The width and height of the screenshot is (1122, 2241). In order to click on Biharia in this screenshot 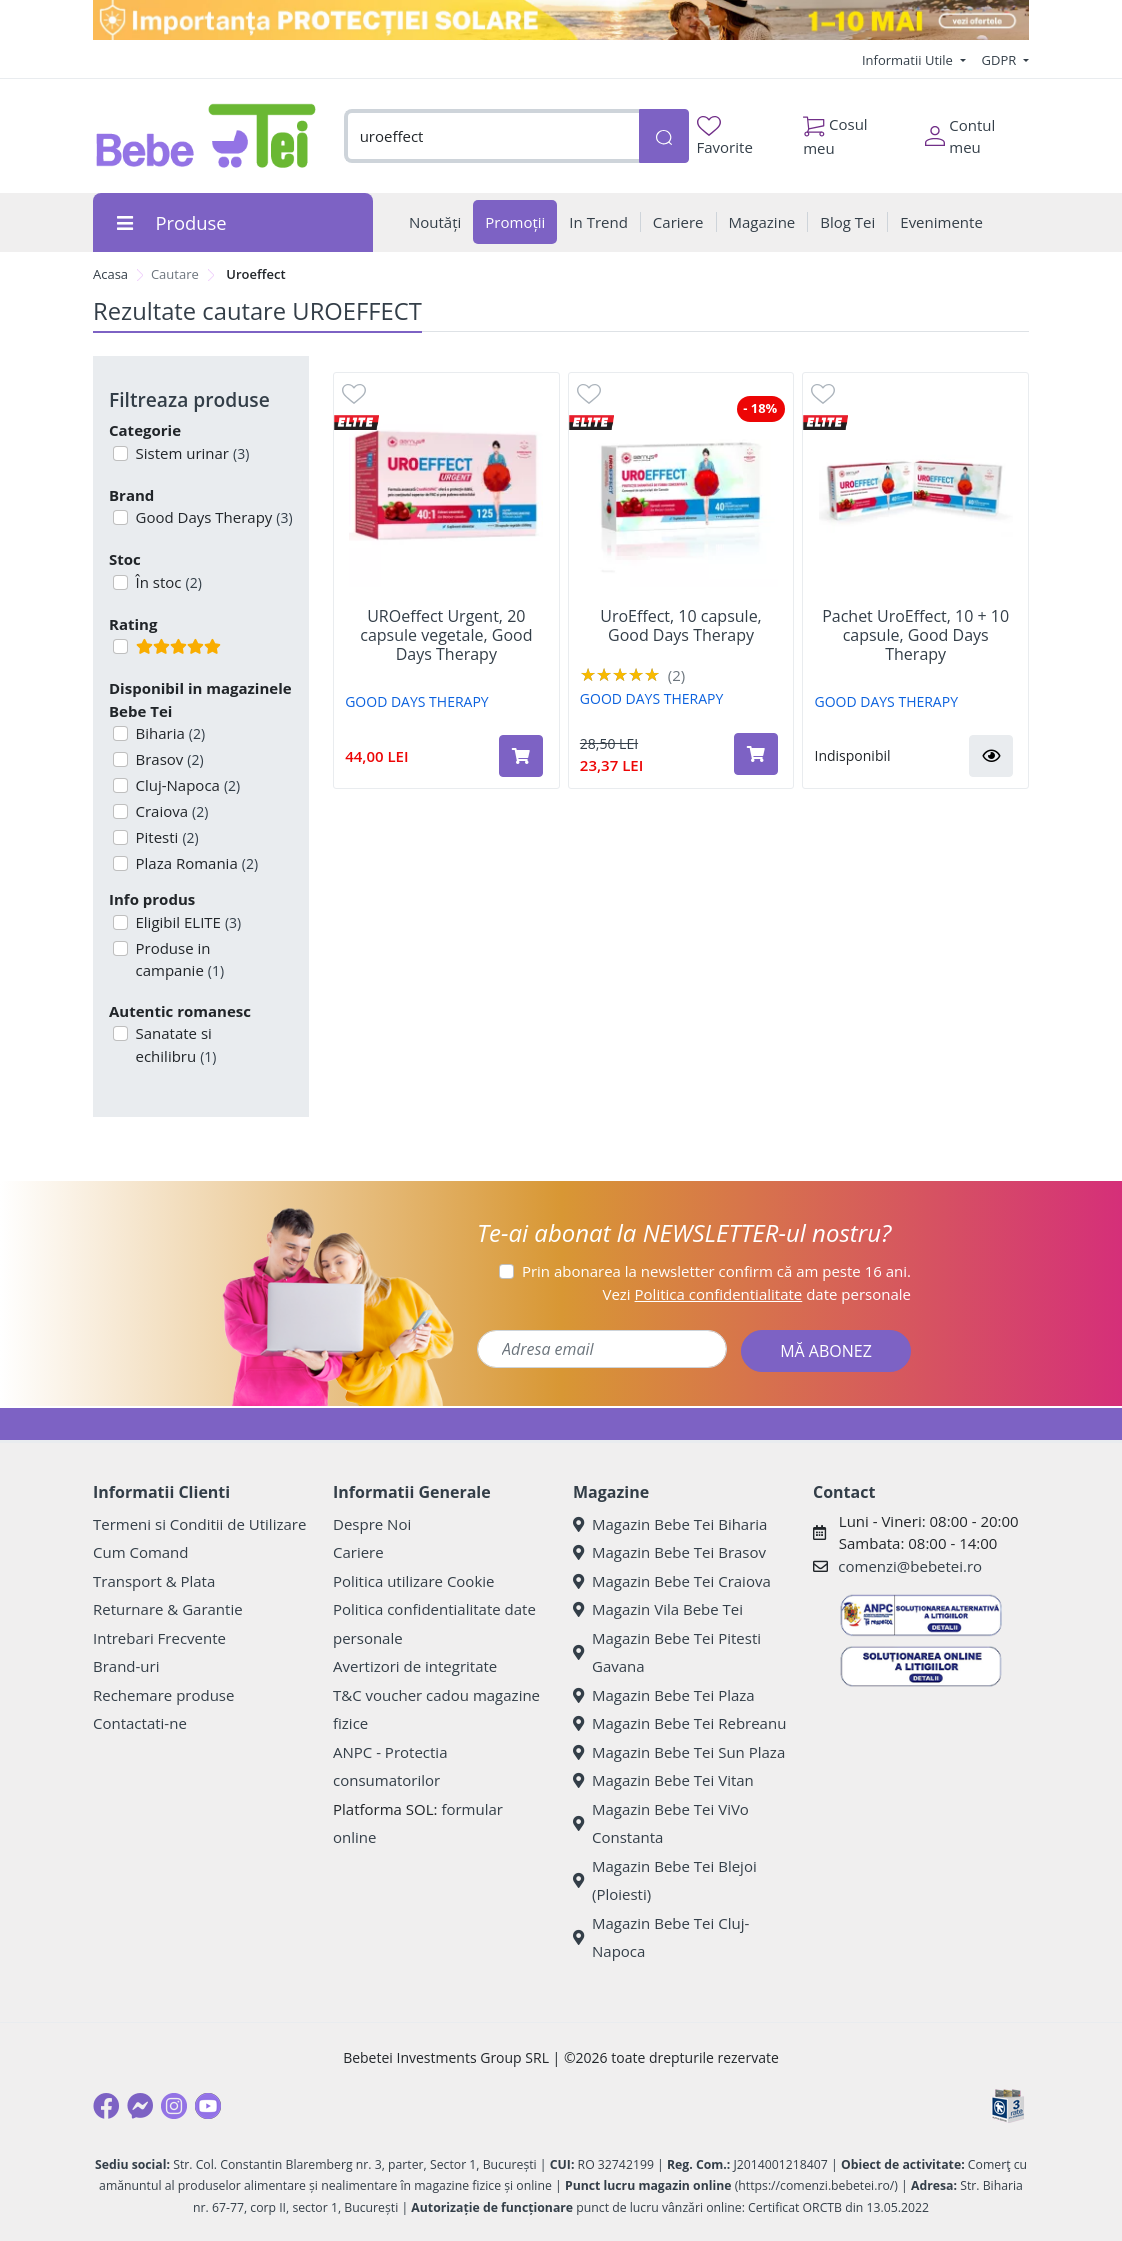, I will do `click(169, 733)`.